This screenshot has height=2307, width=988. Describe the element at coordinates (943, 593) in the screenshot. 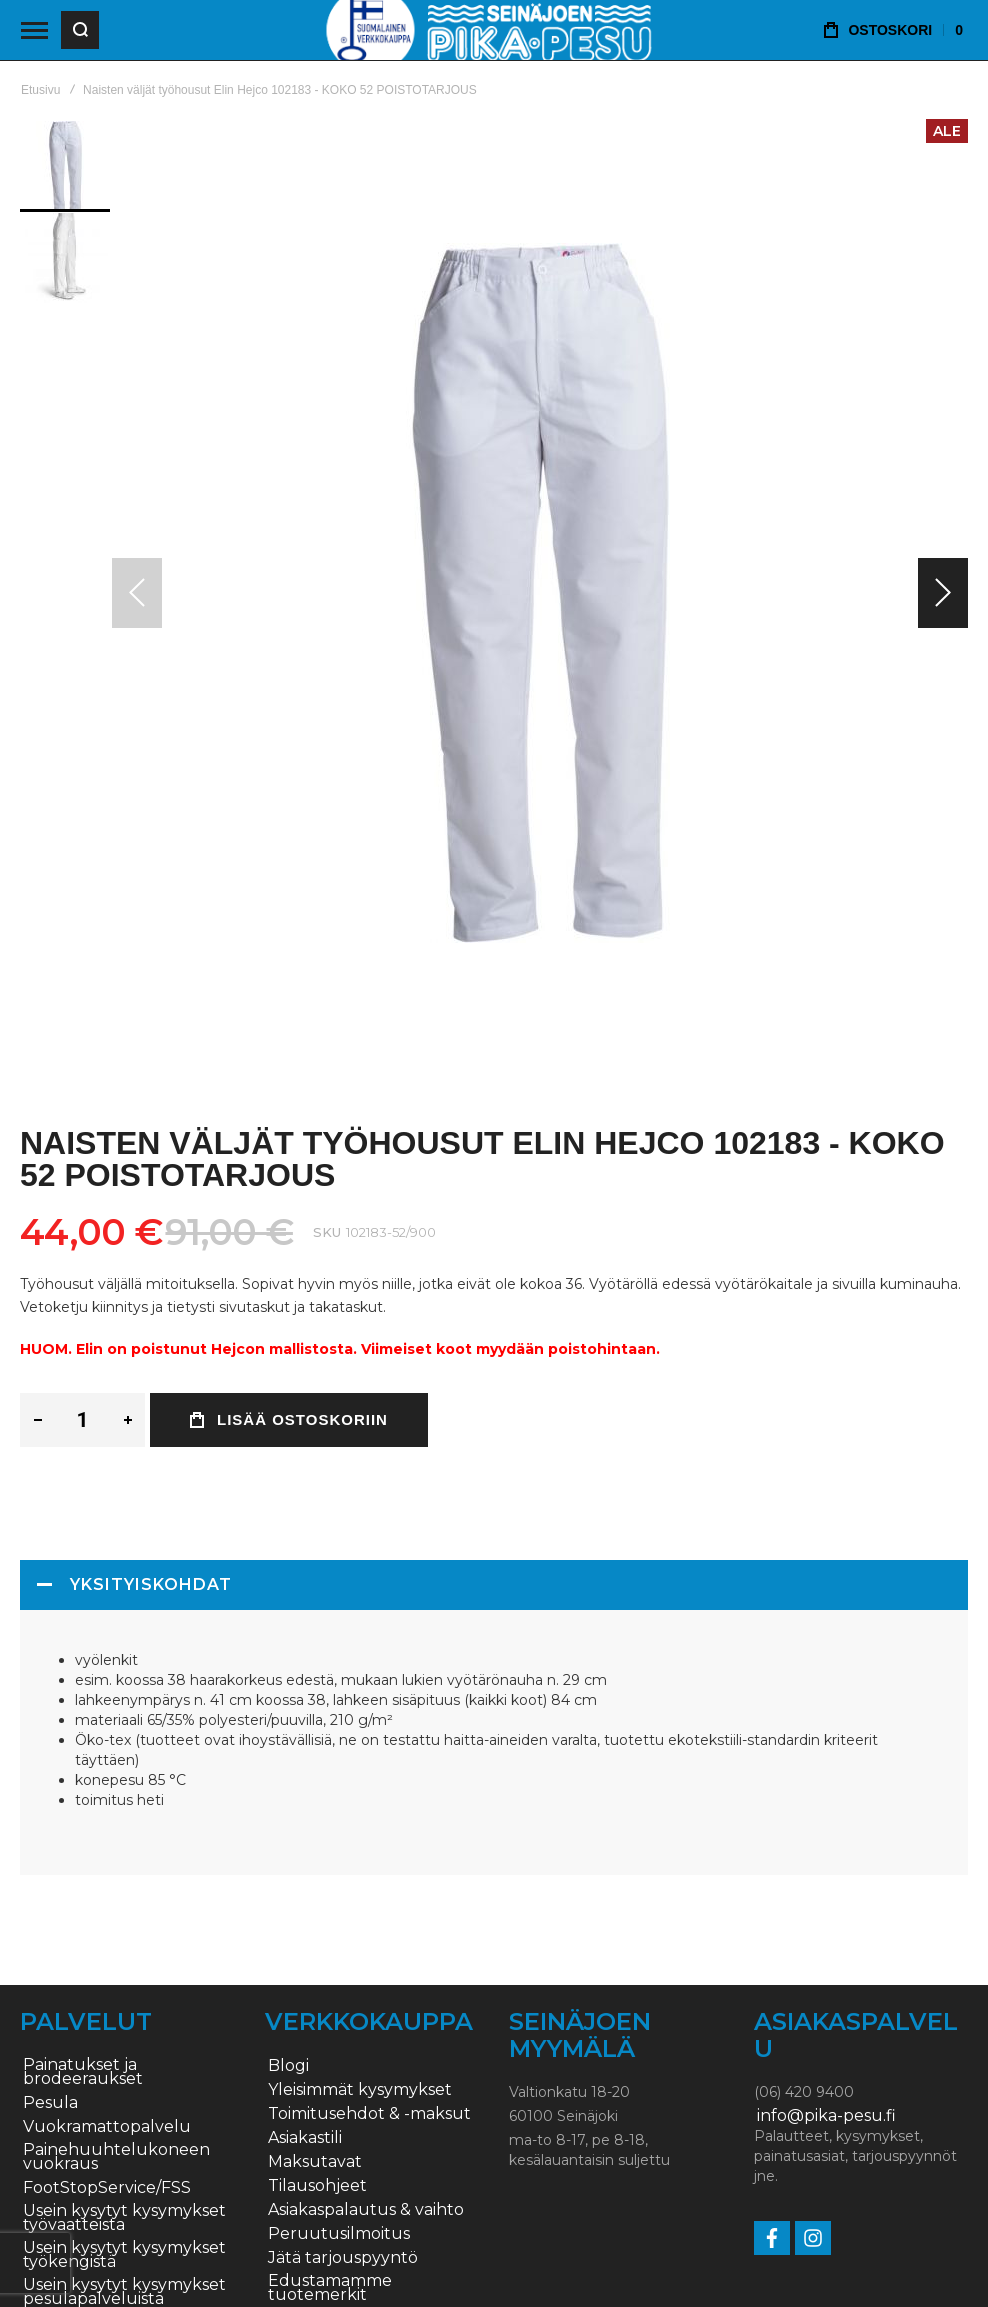

I see `[button]` at that location.